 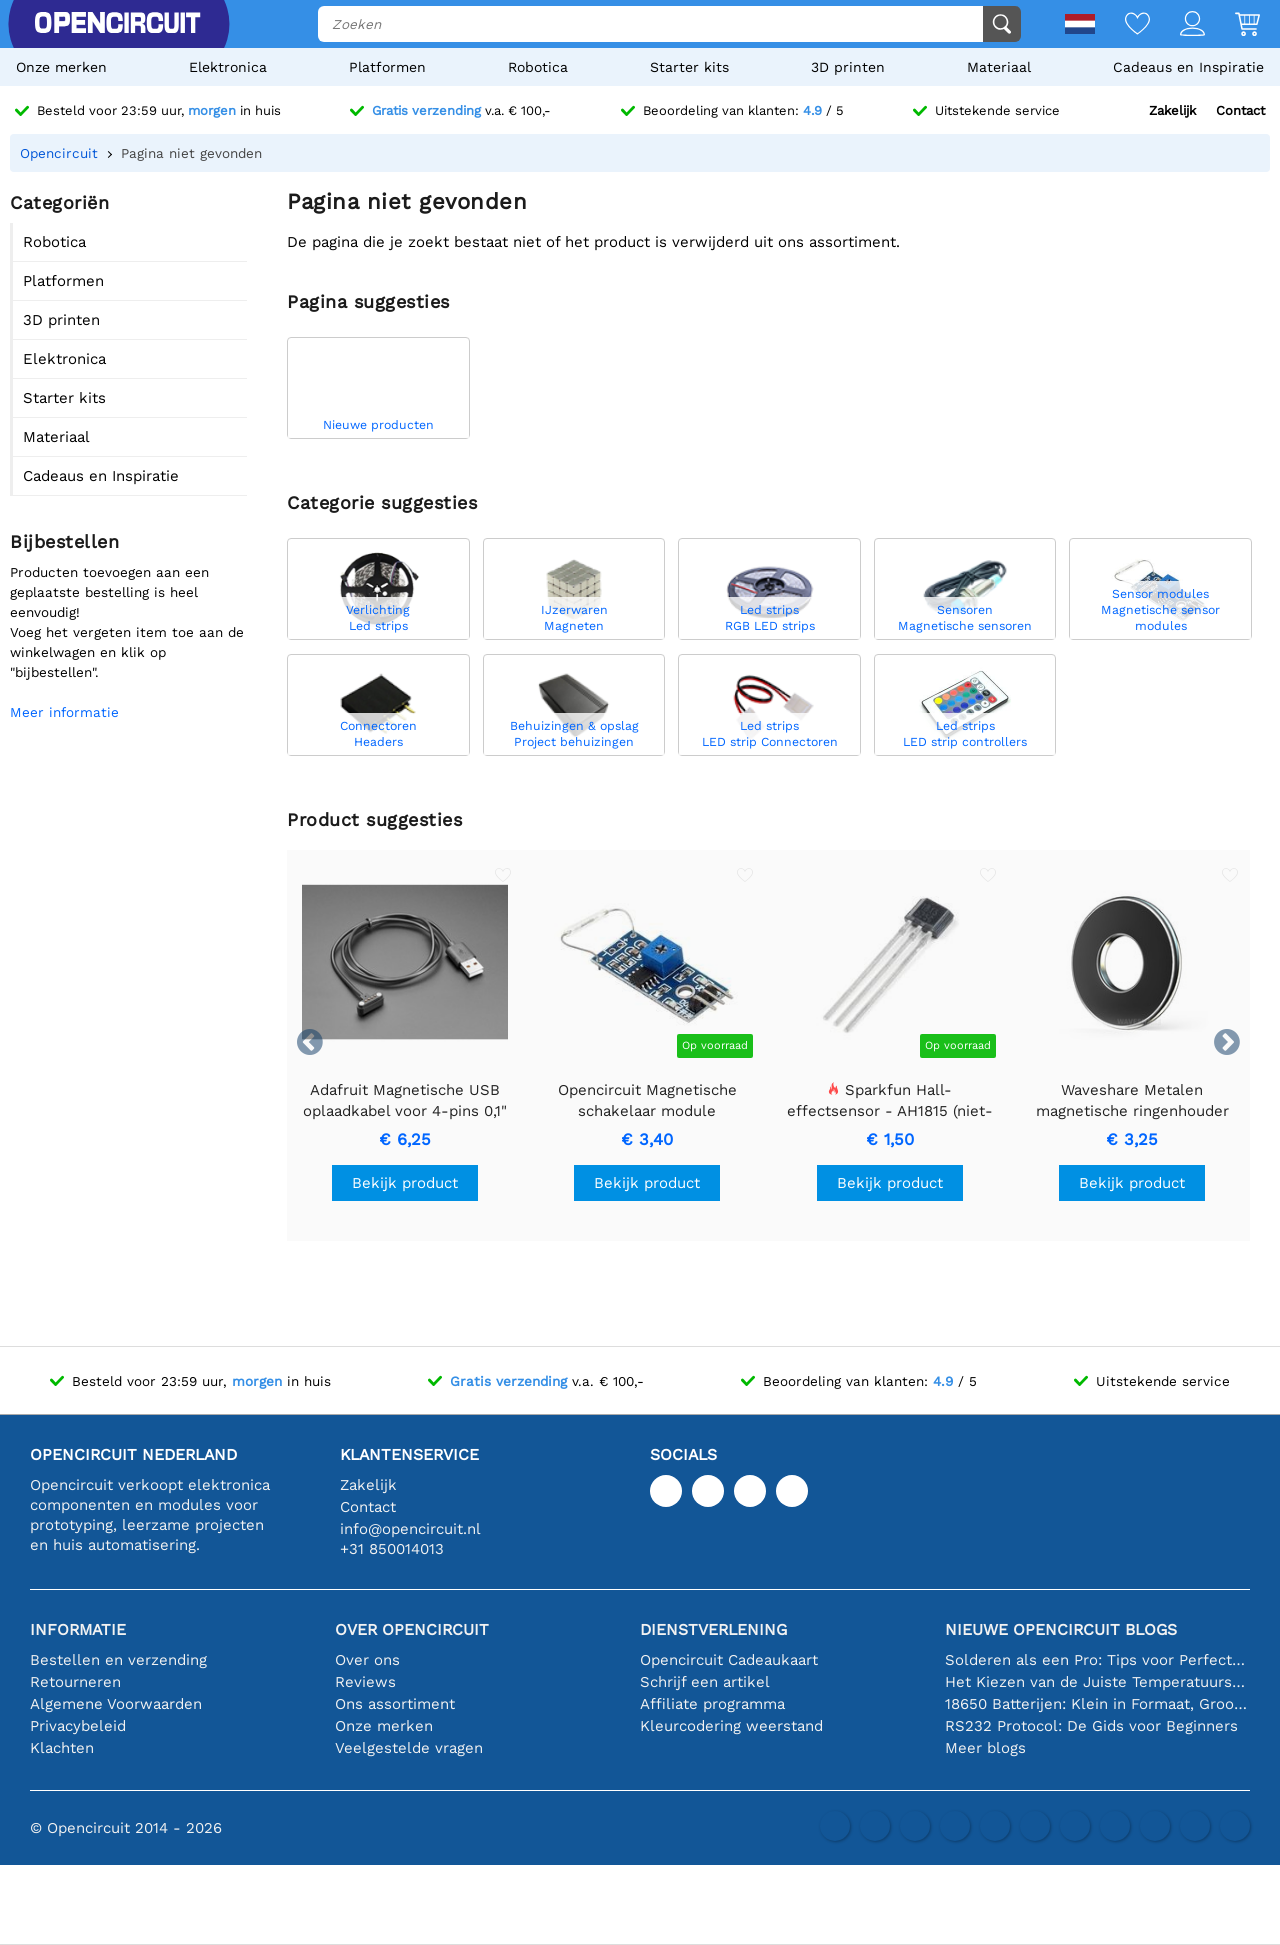 What do you see at coordinates (412, 1629) in the screenshot?
I see `Over Opencircuit` at bounding box center [412, 1629].